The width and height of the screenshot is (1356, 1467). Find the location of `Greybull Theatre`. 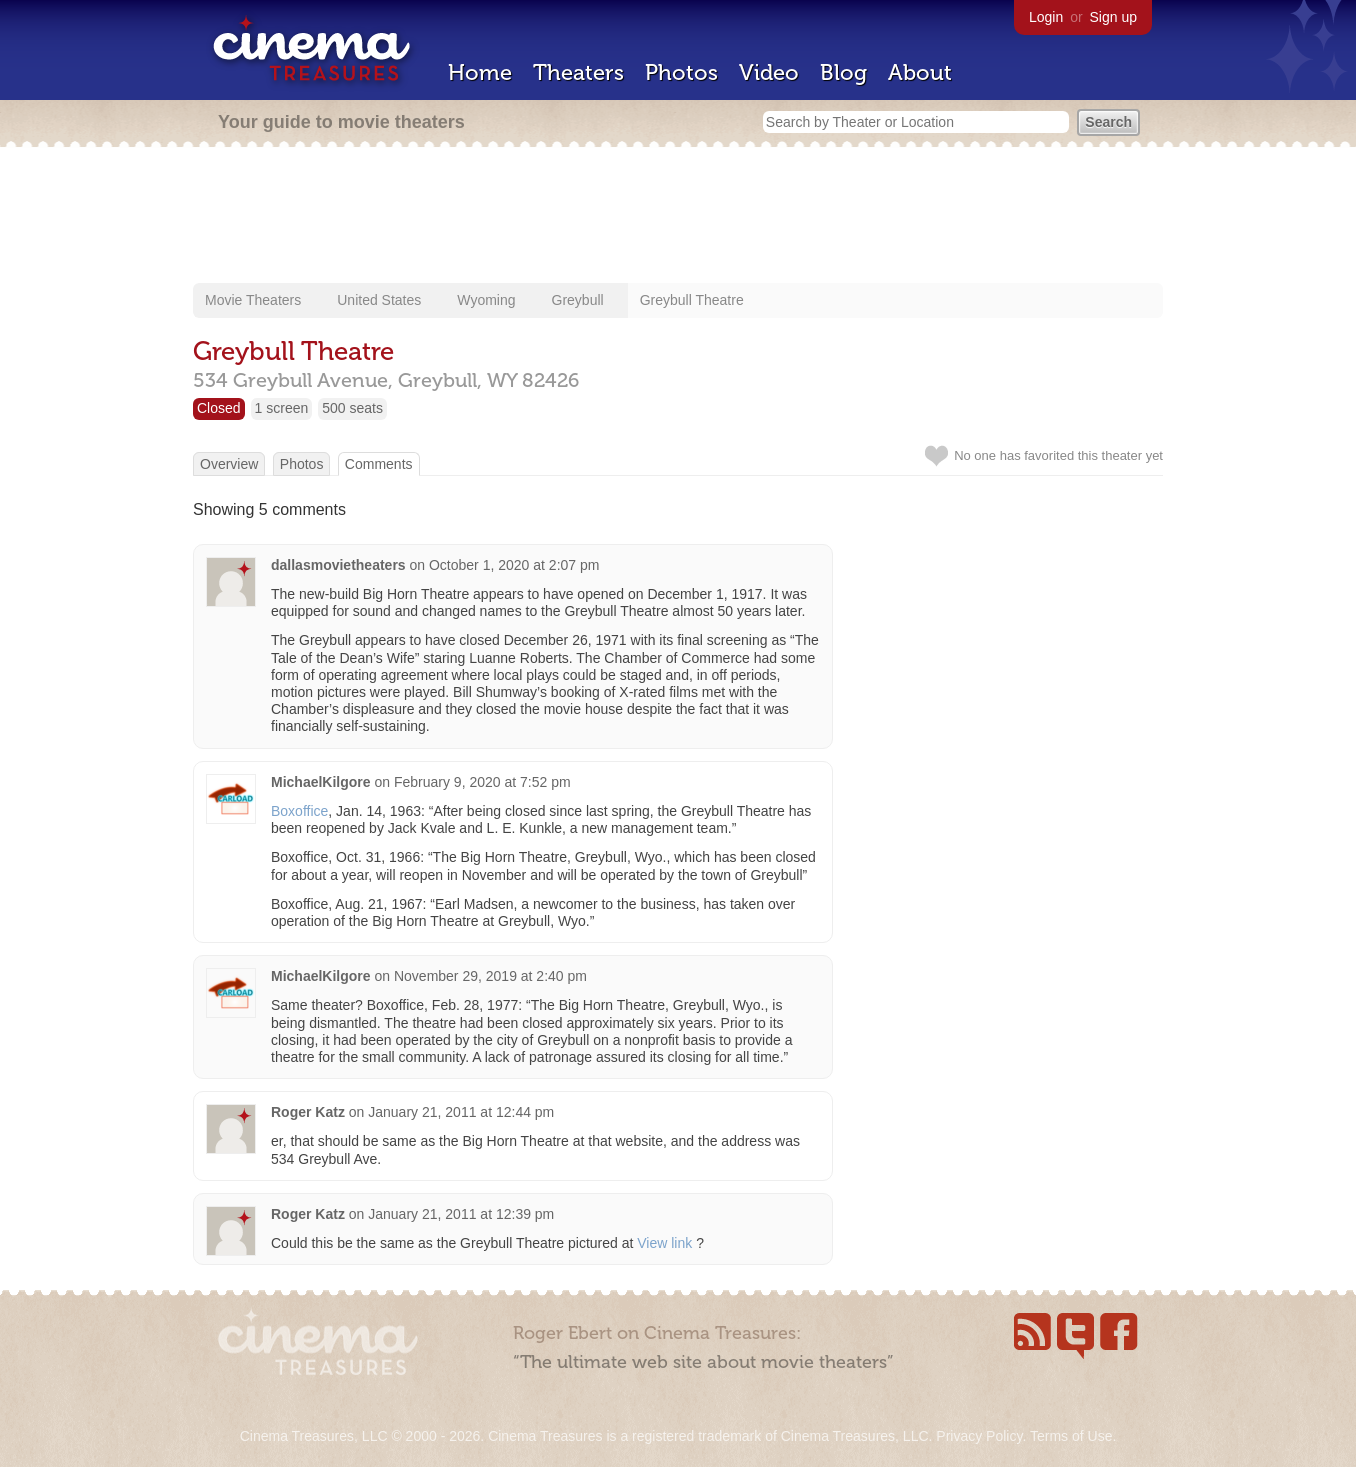

Greybull Theatre is located at coordinates (692, 300).